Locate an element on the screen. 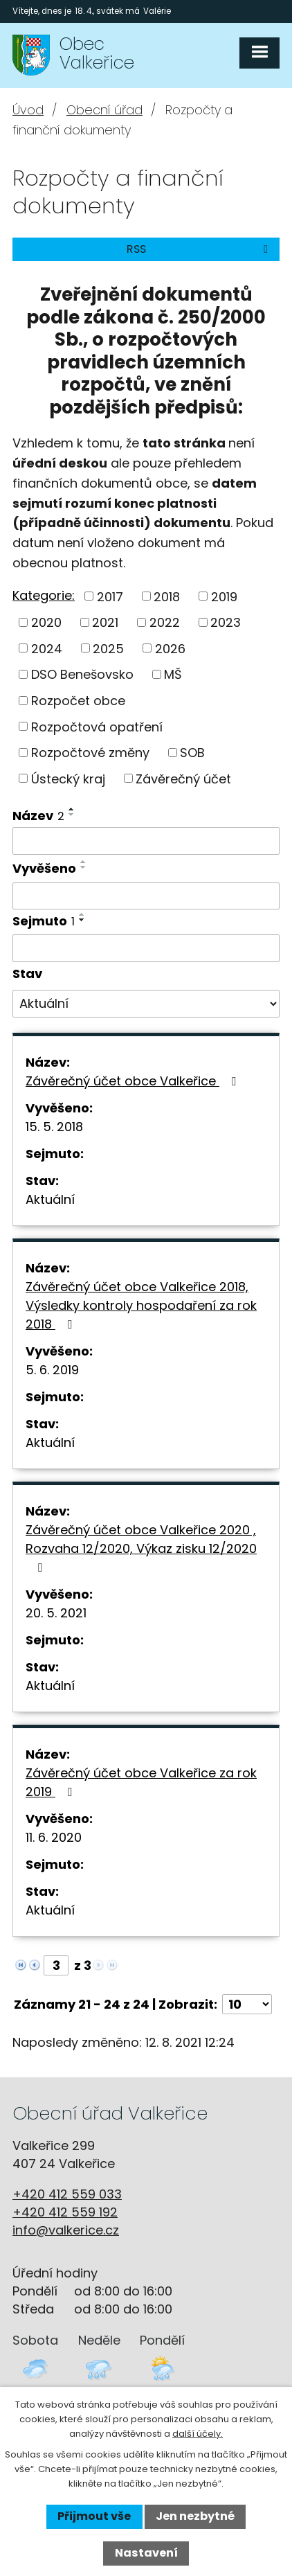 Image resolution: width=292 pixels, height=2576 pixels. Obecní úřad is located at coordinates (104, 109).